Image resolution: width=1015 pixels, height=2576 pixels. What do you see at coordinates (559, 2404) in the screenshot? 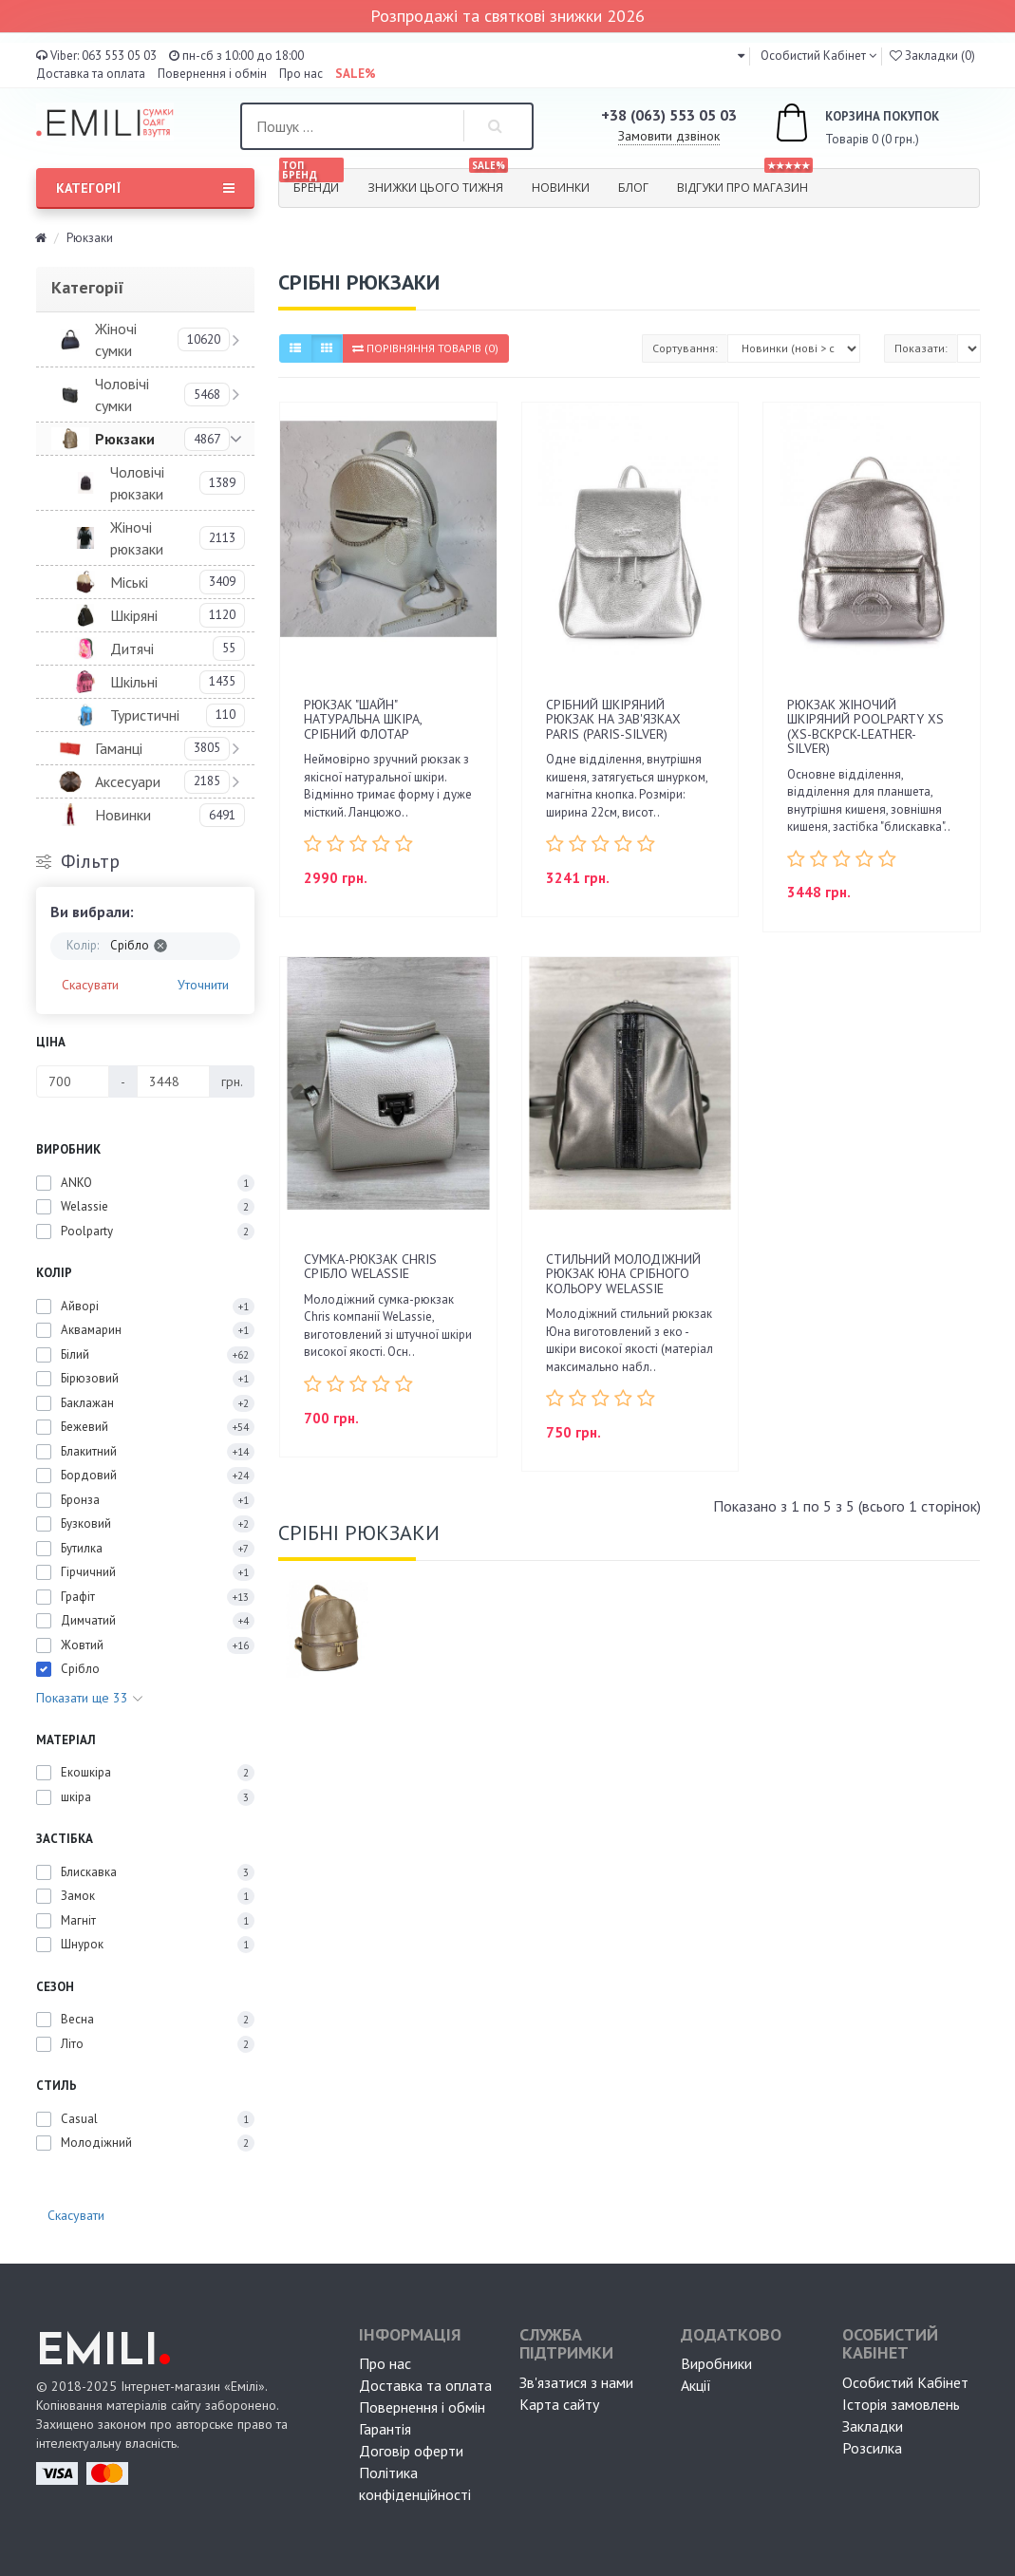
I see `Карта сайту` at bounding box center [559, 2404].